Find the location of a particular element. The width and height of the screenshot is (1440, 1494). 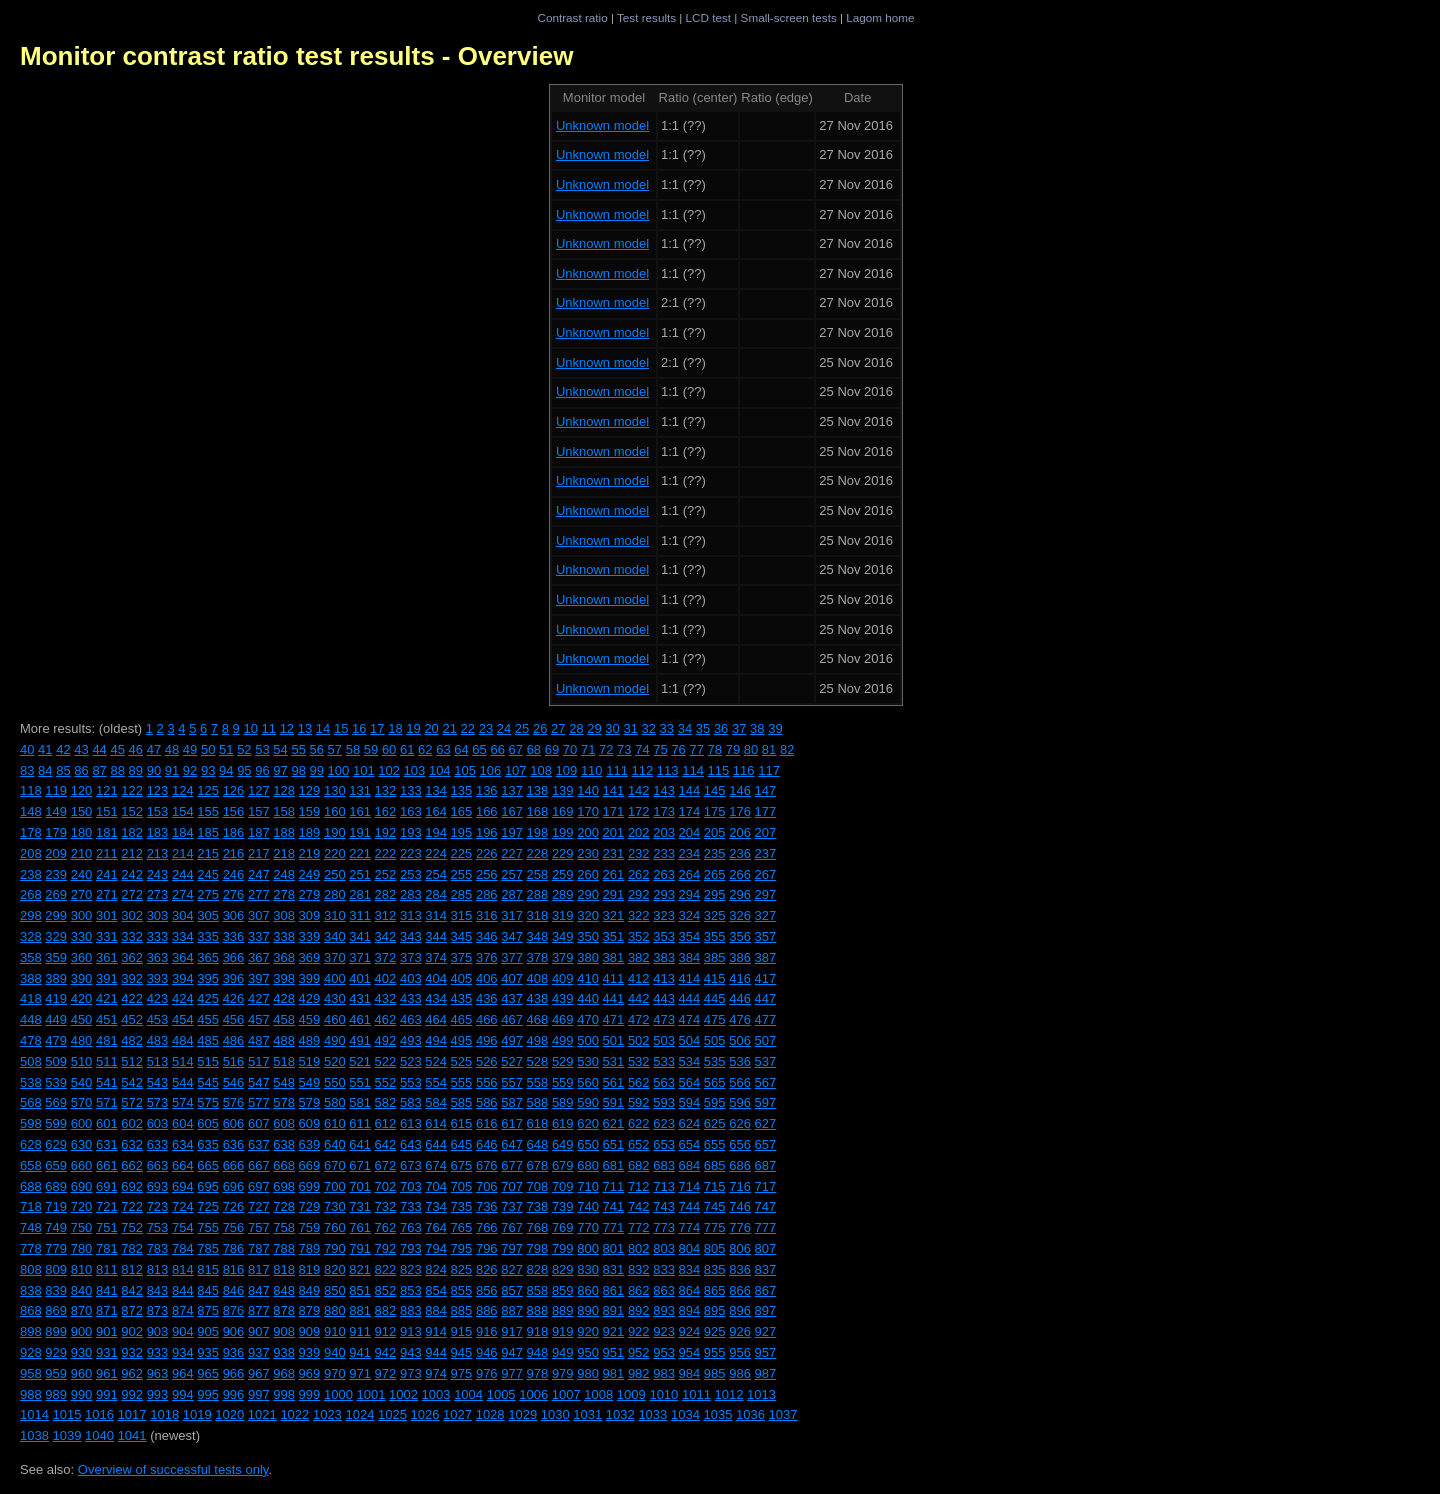

957 is located at coordinates (766, 1352).